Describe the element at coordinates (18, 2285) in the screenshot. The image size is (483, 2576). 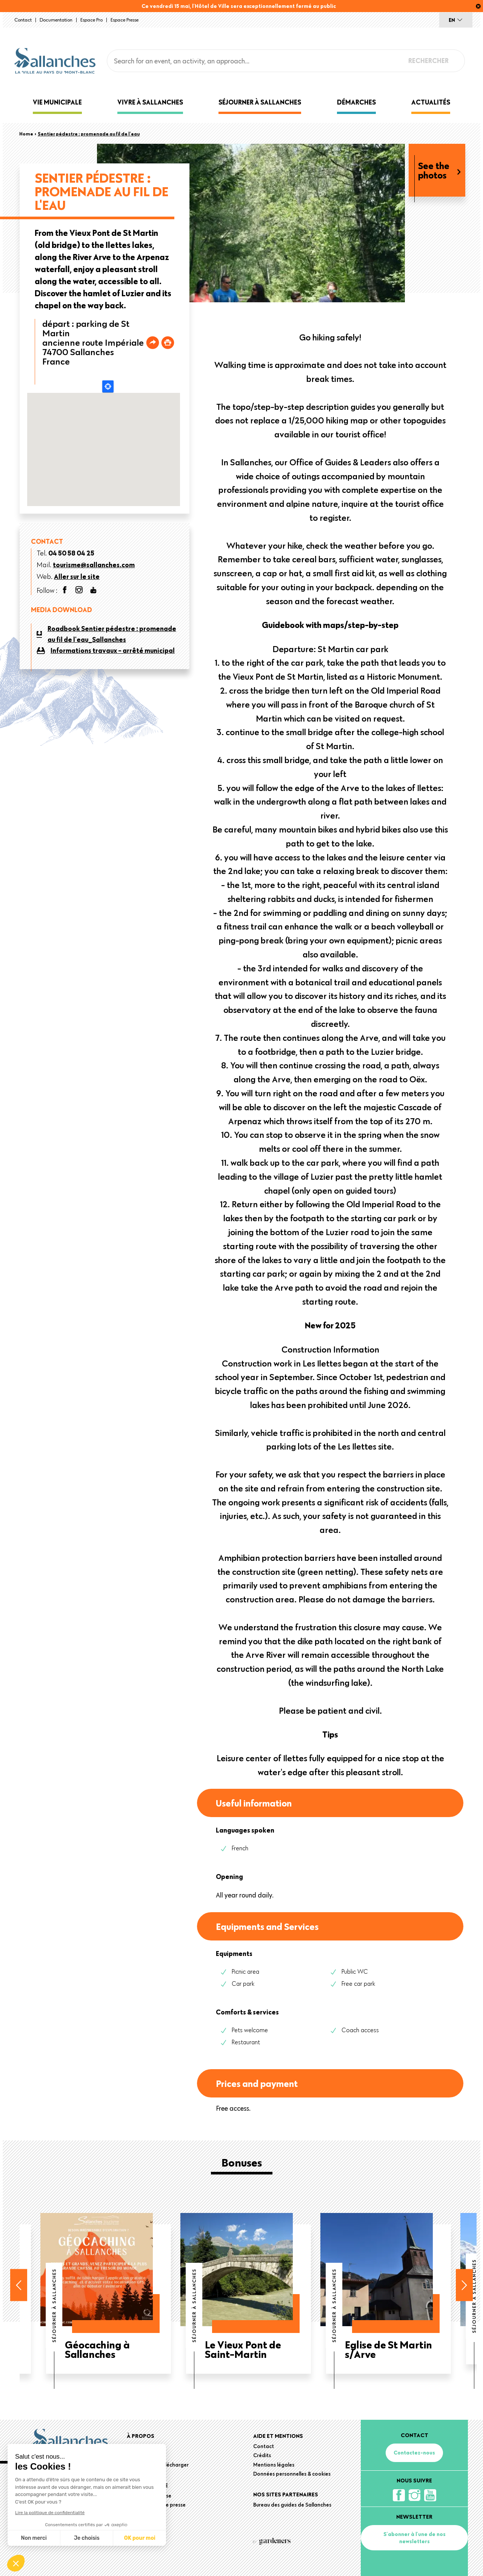
I see `Previous` at that location.